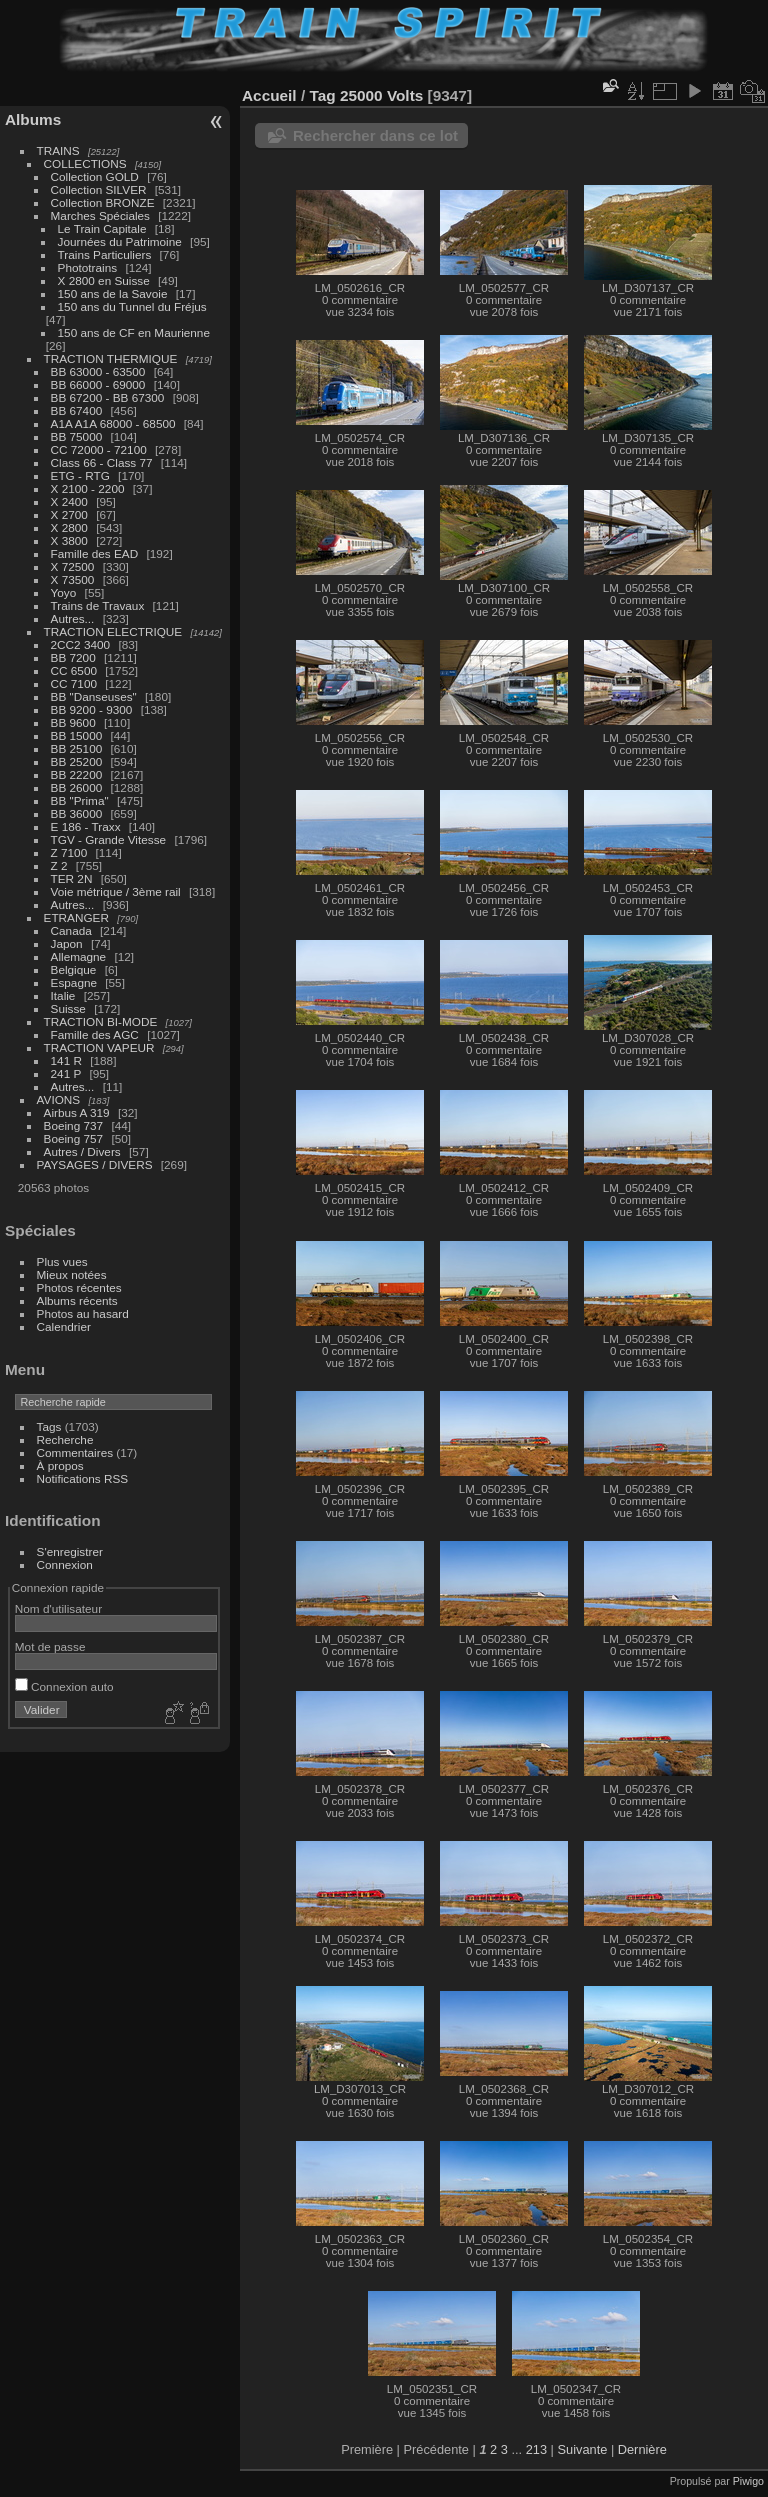 The height and width of the screenshot is (2497, 768). Describe the element at coordinates (111, 358) in the screenshot. I see `TRACTION THERMIQUE` at that location.